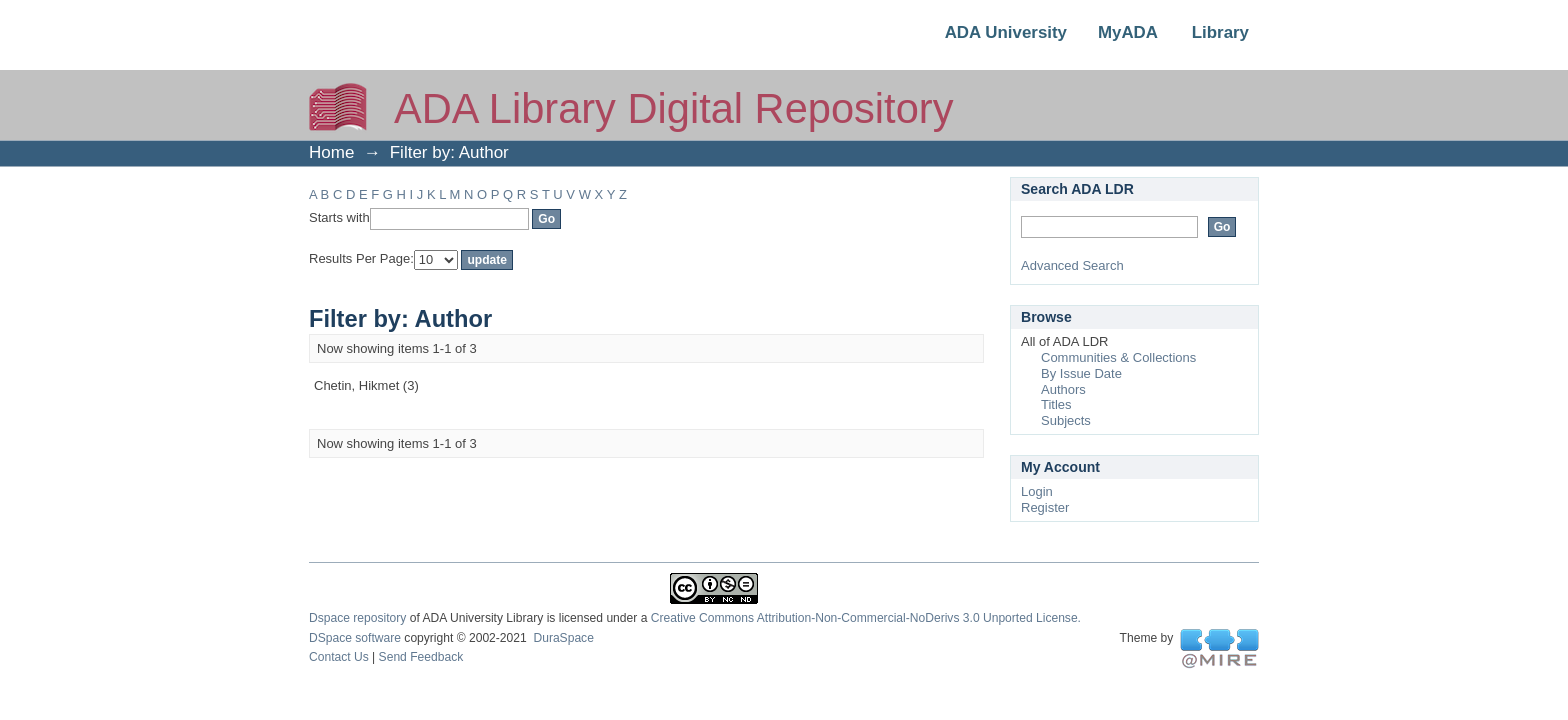 The width and height of the screenshot is (1568, 720). Describe the element at coordinates (421, 657) in the screenshot. I see `Send Feedback` at that location.